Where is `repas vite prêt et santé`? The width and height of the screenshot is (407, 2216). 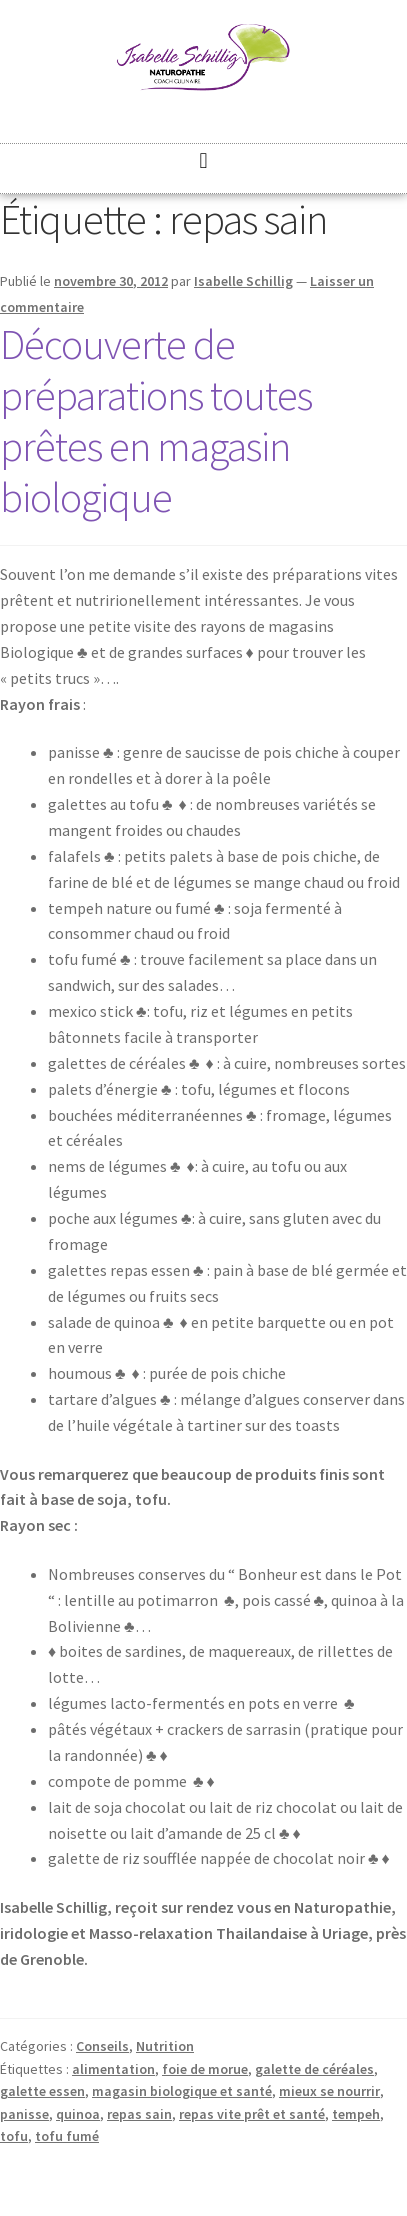 repas vite prêt et santé is located at coordinates (252, 2114).